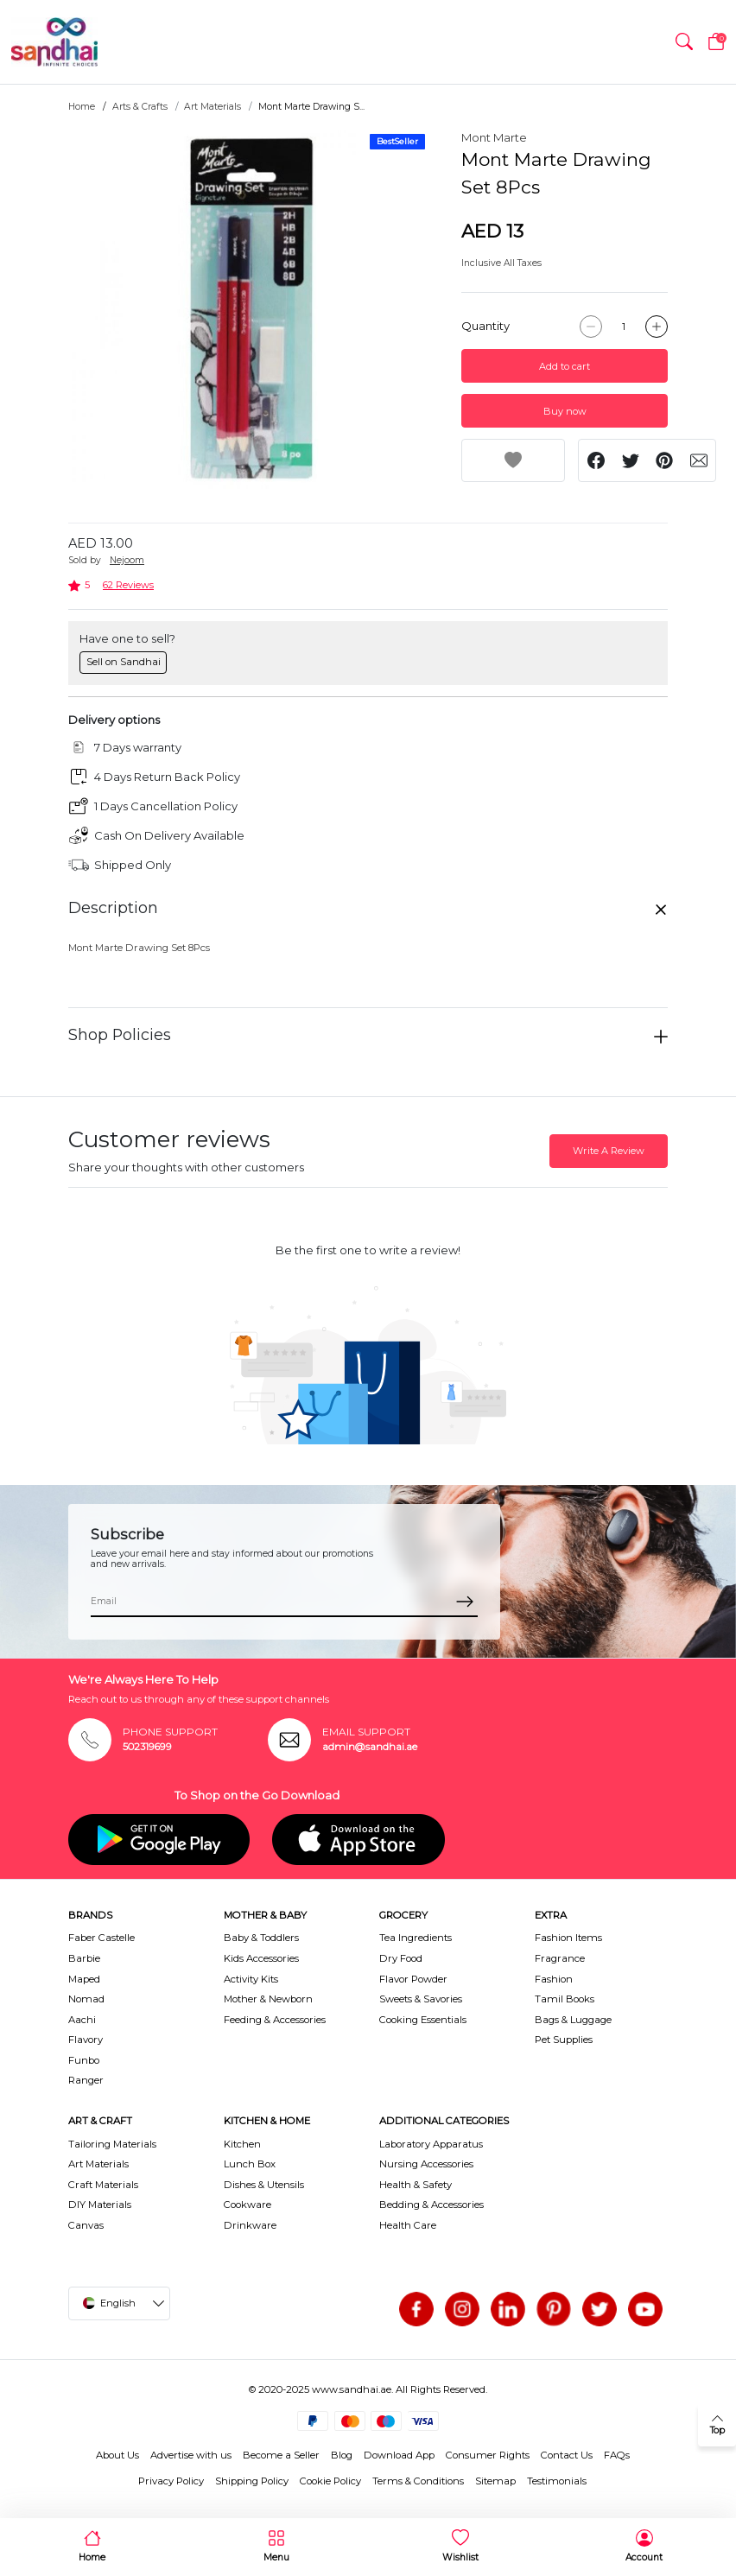 The width and height of the screenshot is (736, 2576). What do you see at coordinates (247, 2204) in the screenshot?
I see `Cookware` at bounding box center [247, 2204].